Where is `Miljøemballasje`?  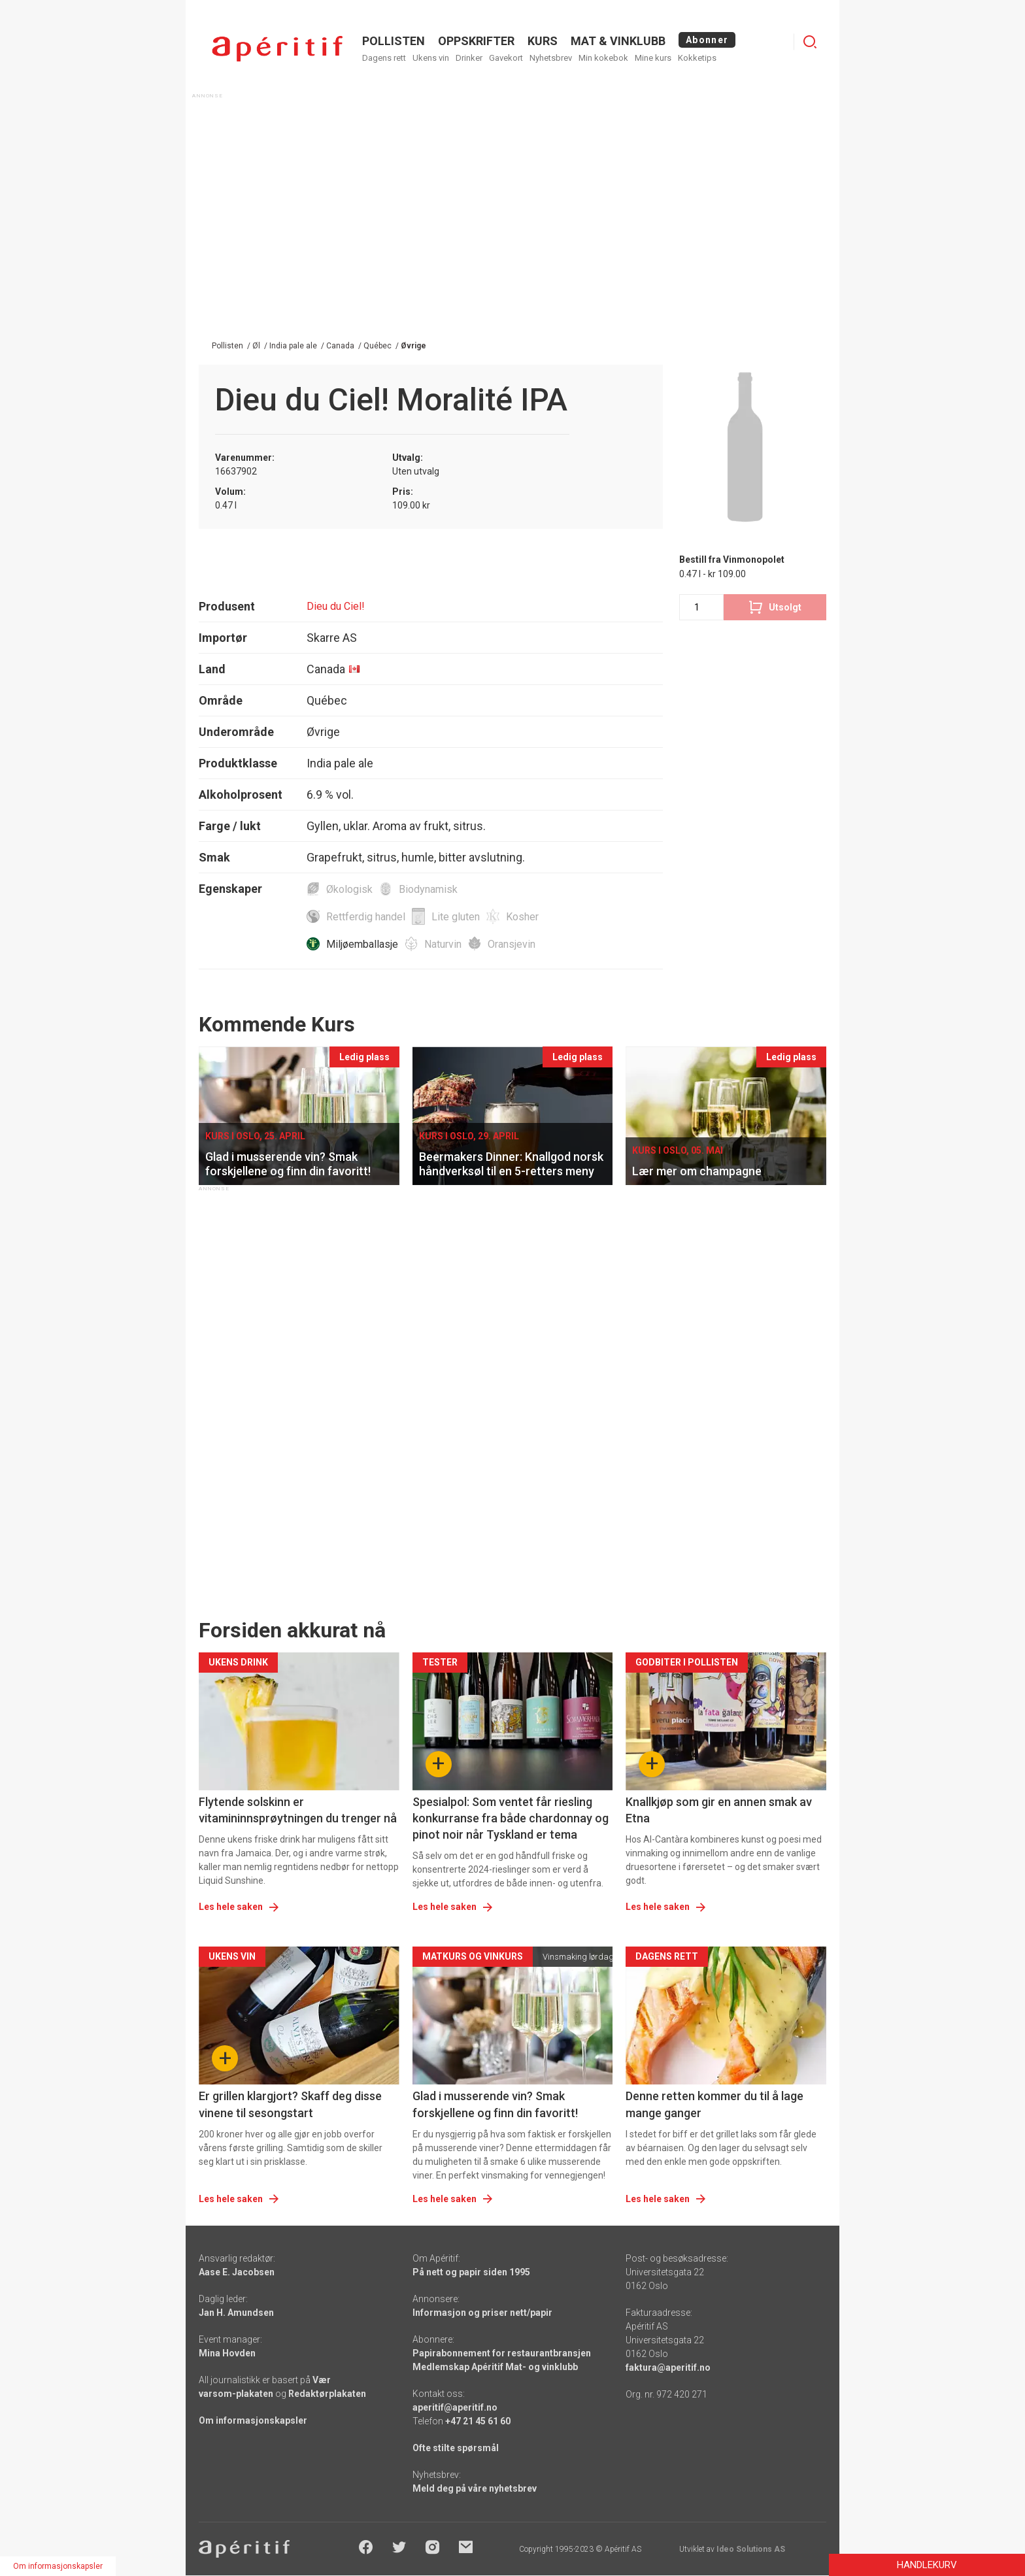 Miljøemballasje is located at coordinates (362, 944).